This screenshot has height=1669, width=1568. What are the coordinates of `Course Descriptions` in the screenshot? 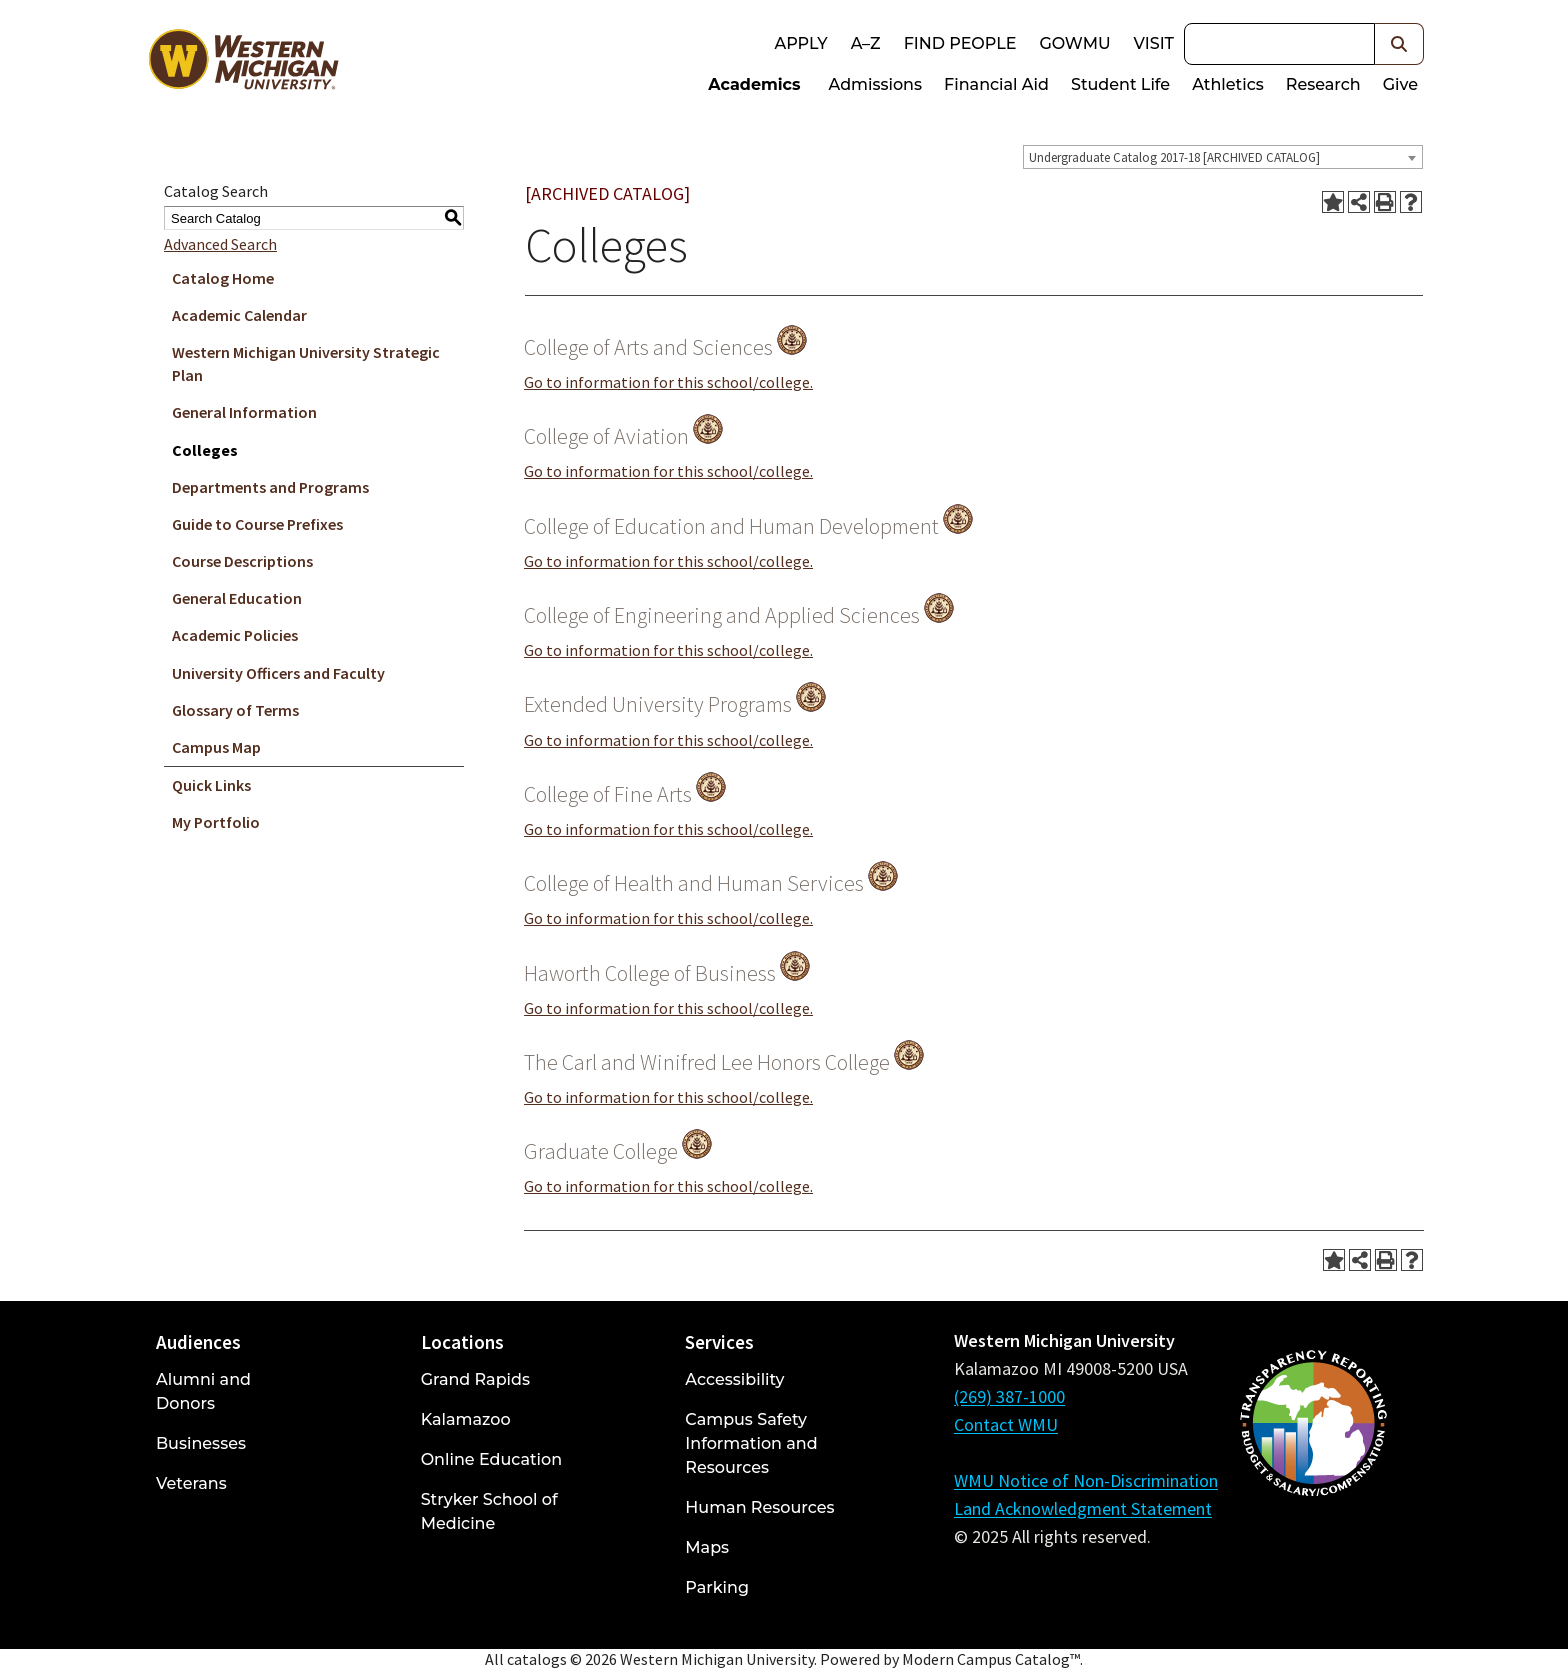 It's located at (242, 561).